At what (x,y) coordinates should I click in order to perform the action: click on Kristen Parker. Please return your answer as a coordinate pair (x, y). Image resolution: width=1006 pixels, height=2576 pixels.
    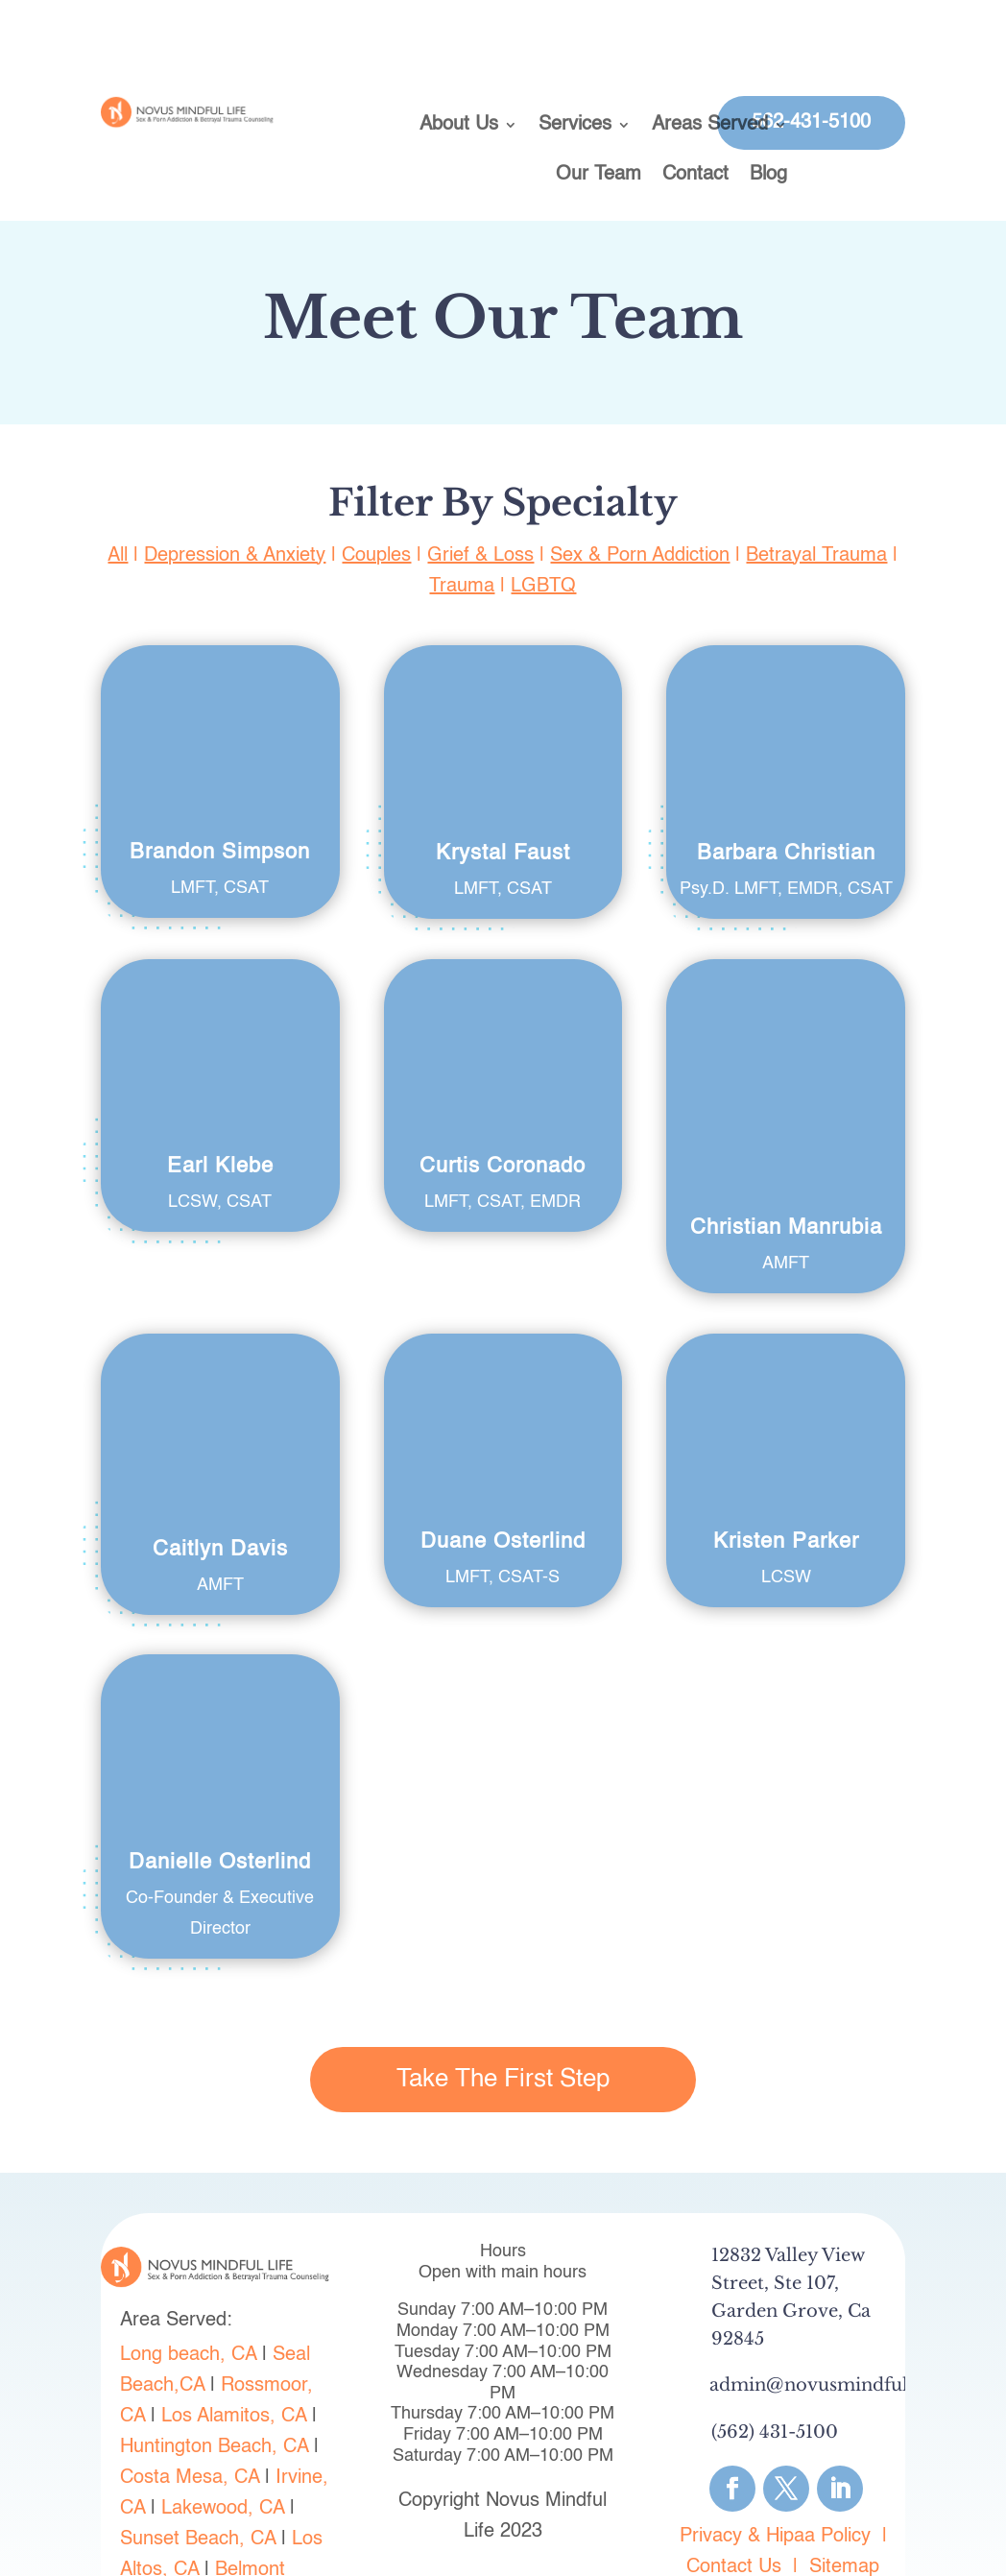
    Looking at the image, I should click on (786, 1480).